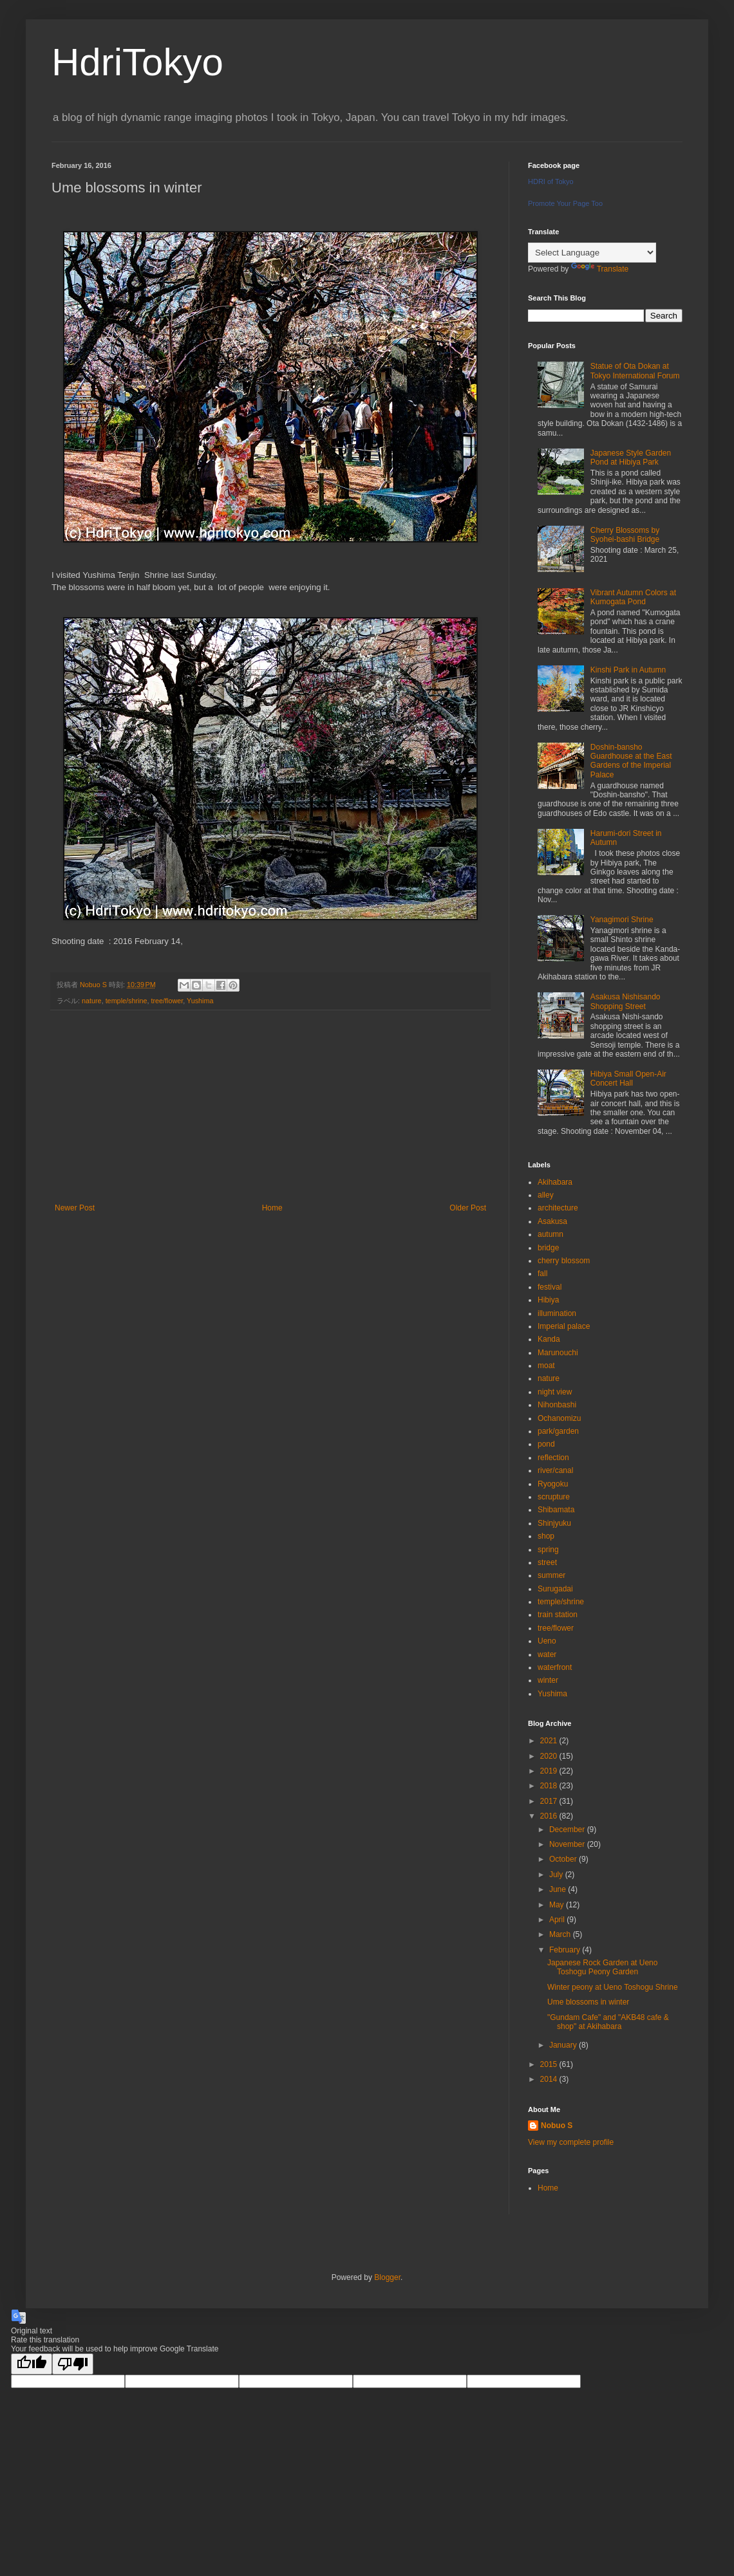  What do you see at coordinates (92, 1001) in the screenshot?
I see `nature` at bounding box center [92, 1001].